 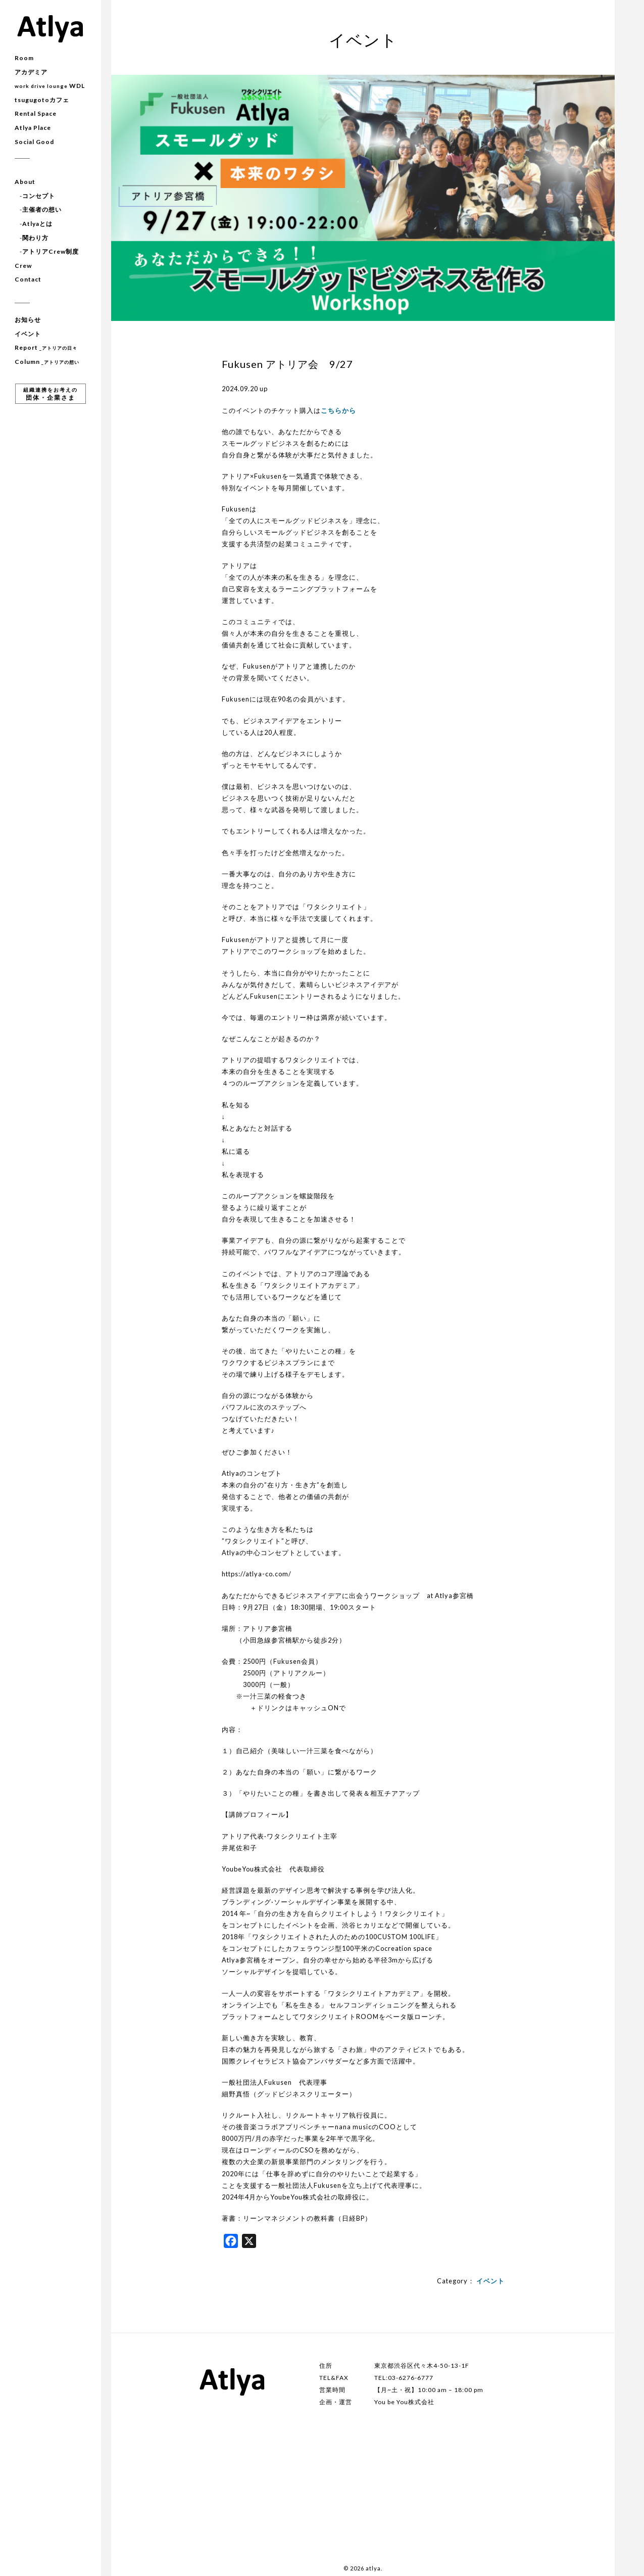 I want to click on Atlya Place, so click(x=33, y=127).